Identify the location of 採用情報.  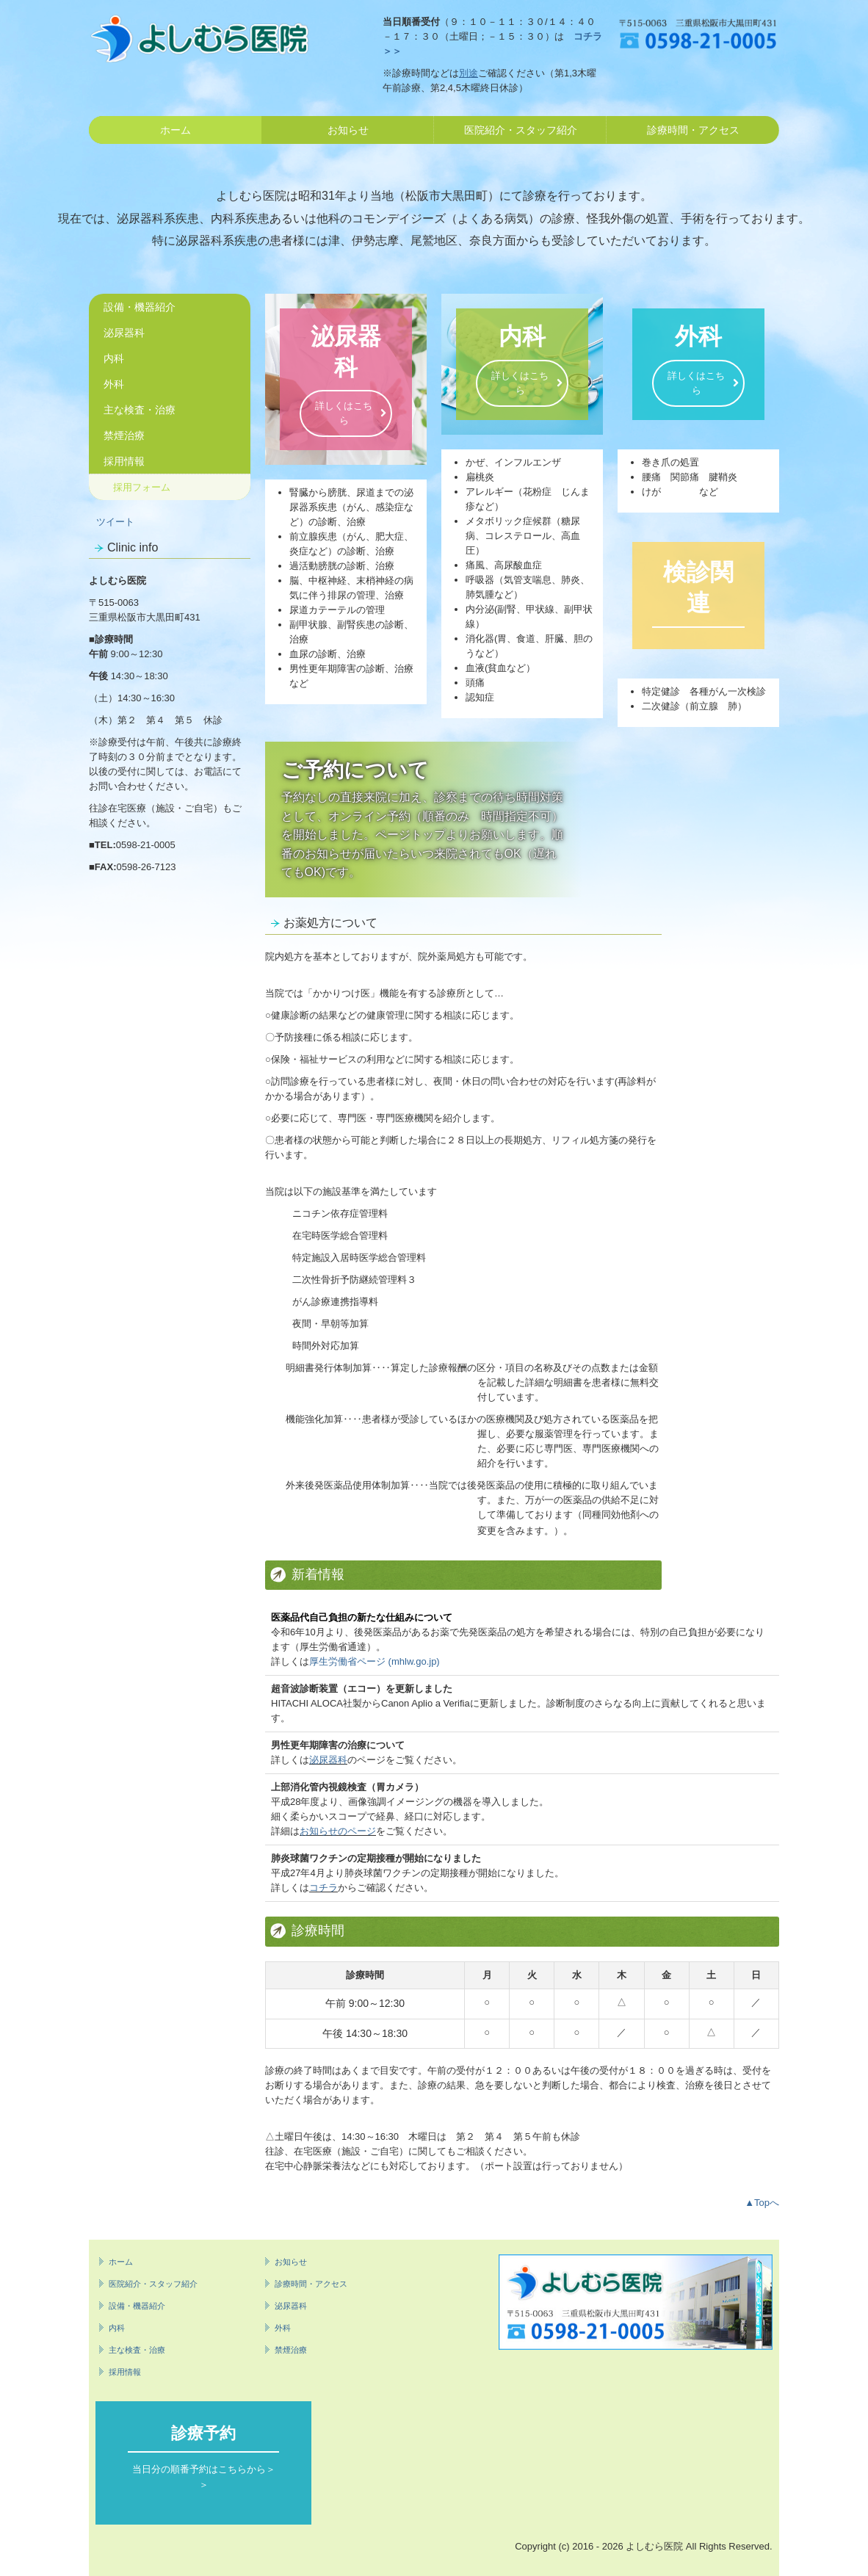
(124, 461).